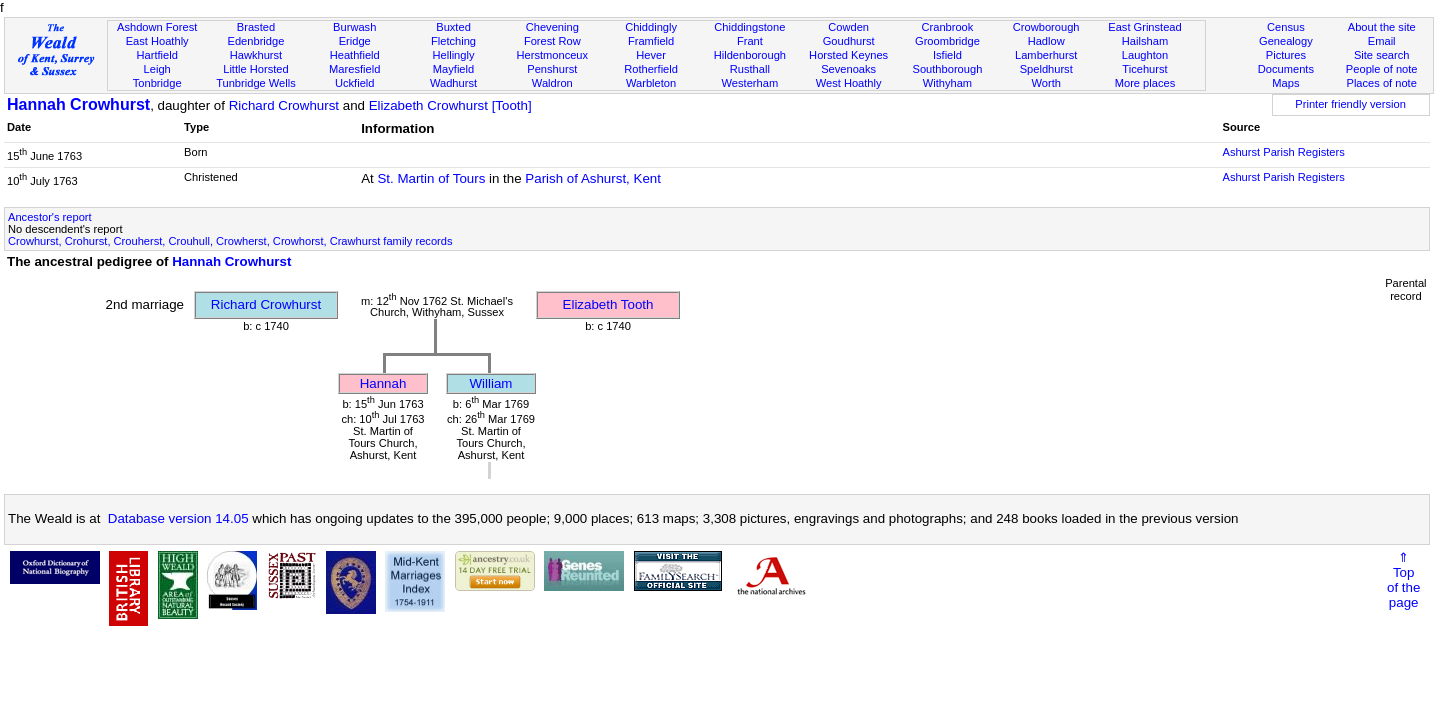 This screenshot has width=1440, height=720. What do you see at coordinates (750, 41) in the screenshot?
I see `Frant` at bounding box center [750, 41].